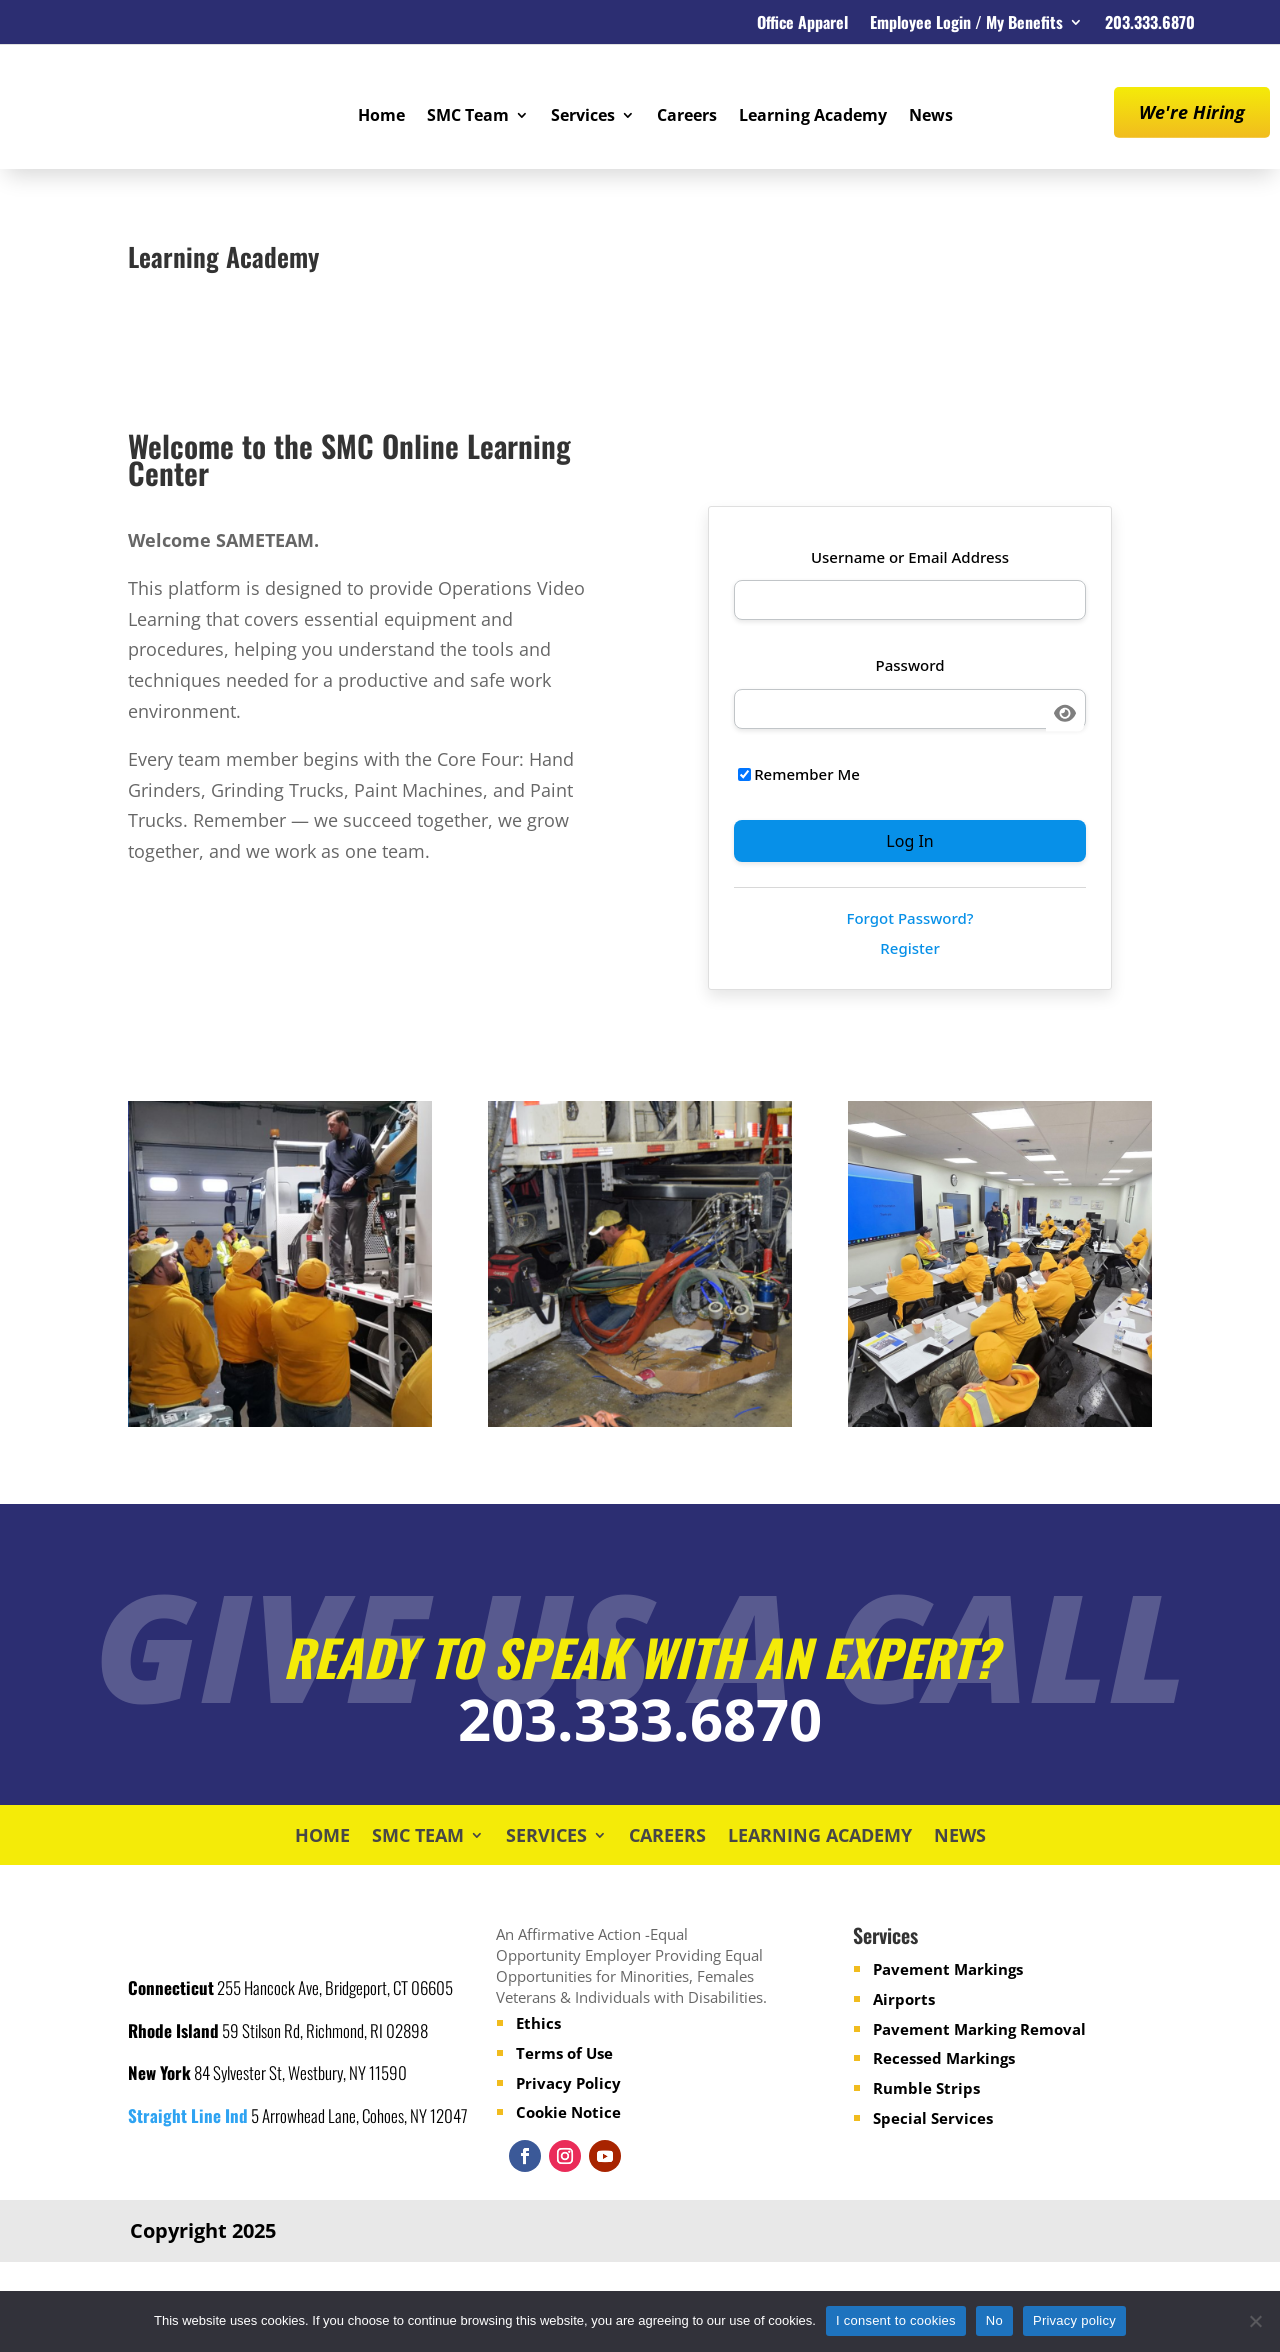  Describe the element at coordinates (799, 774) in the screenshot. I see `Remember Me` at that location.